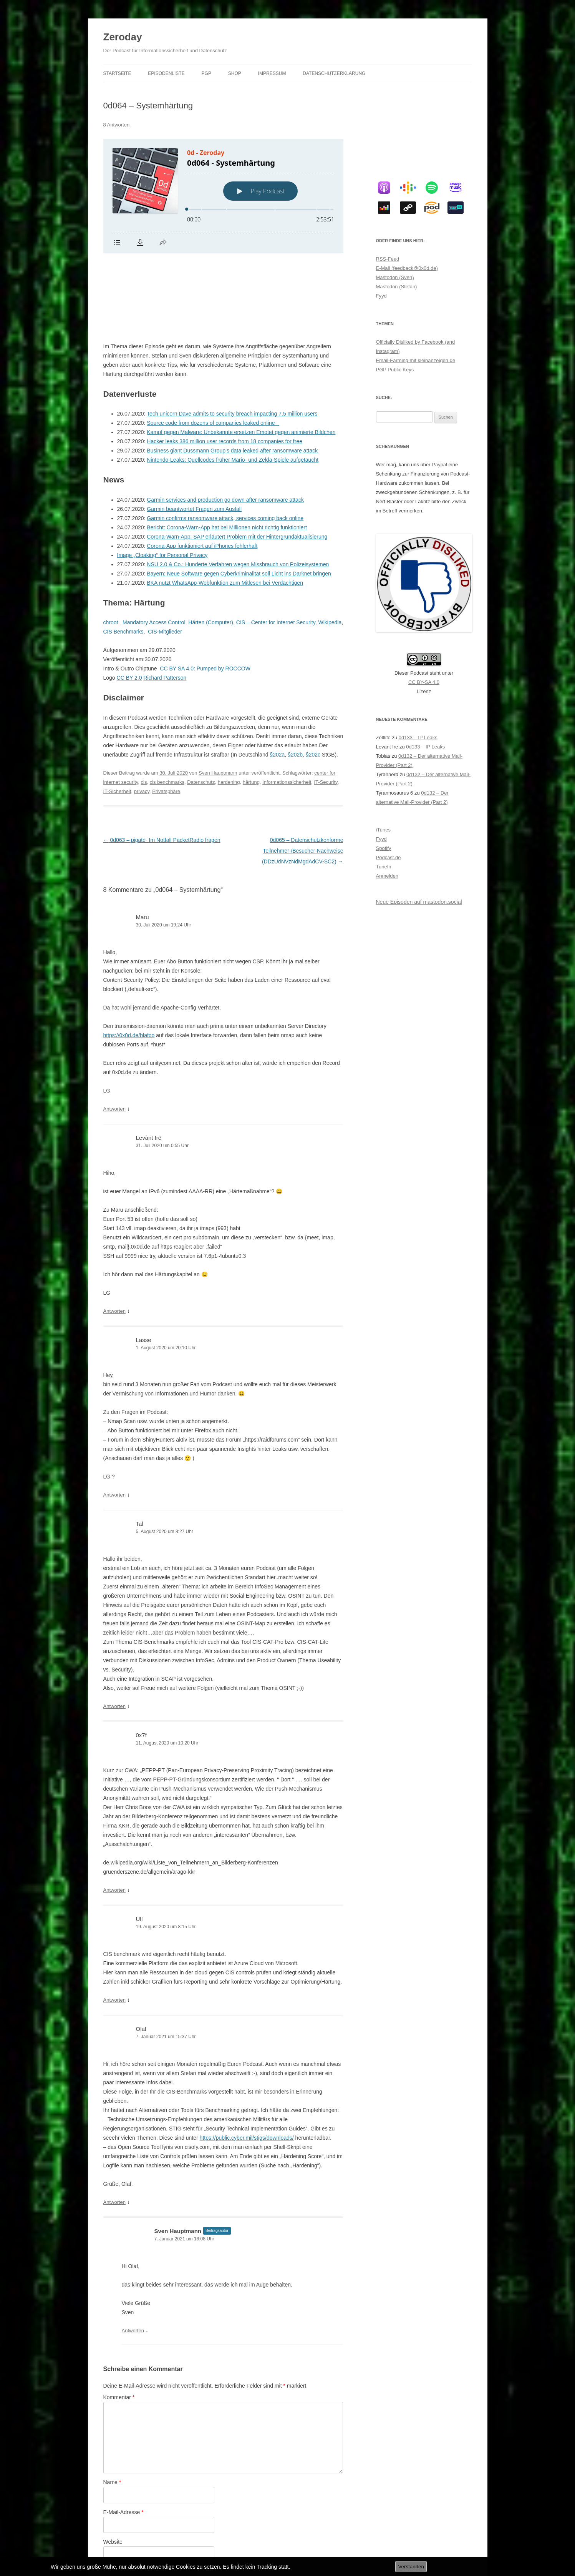 The width and height of the screenshot is (575, 2576). What do you see at coordinates (188, 2543) in the screenshot?
I see `Stolz präsentiert von WordPress` at bounding box center [188, 2543].